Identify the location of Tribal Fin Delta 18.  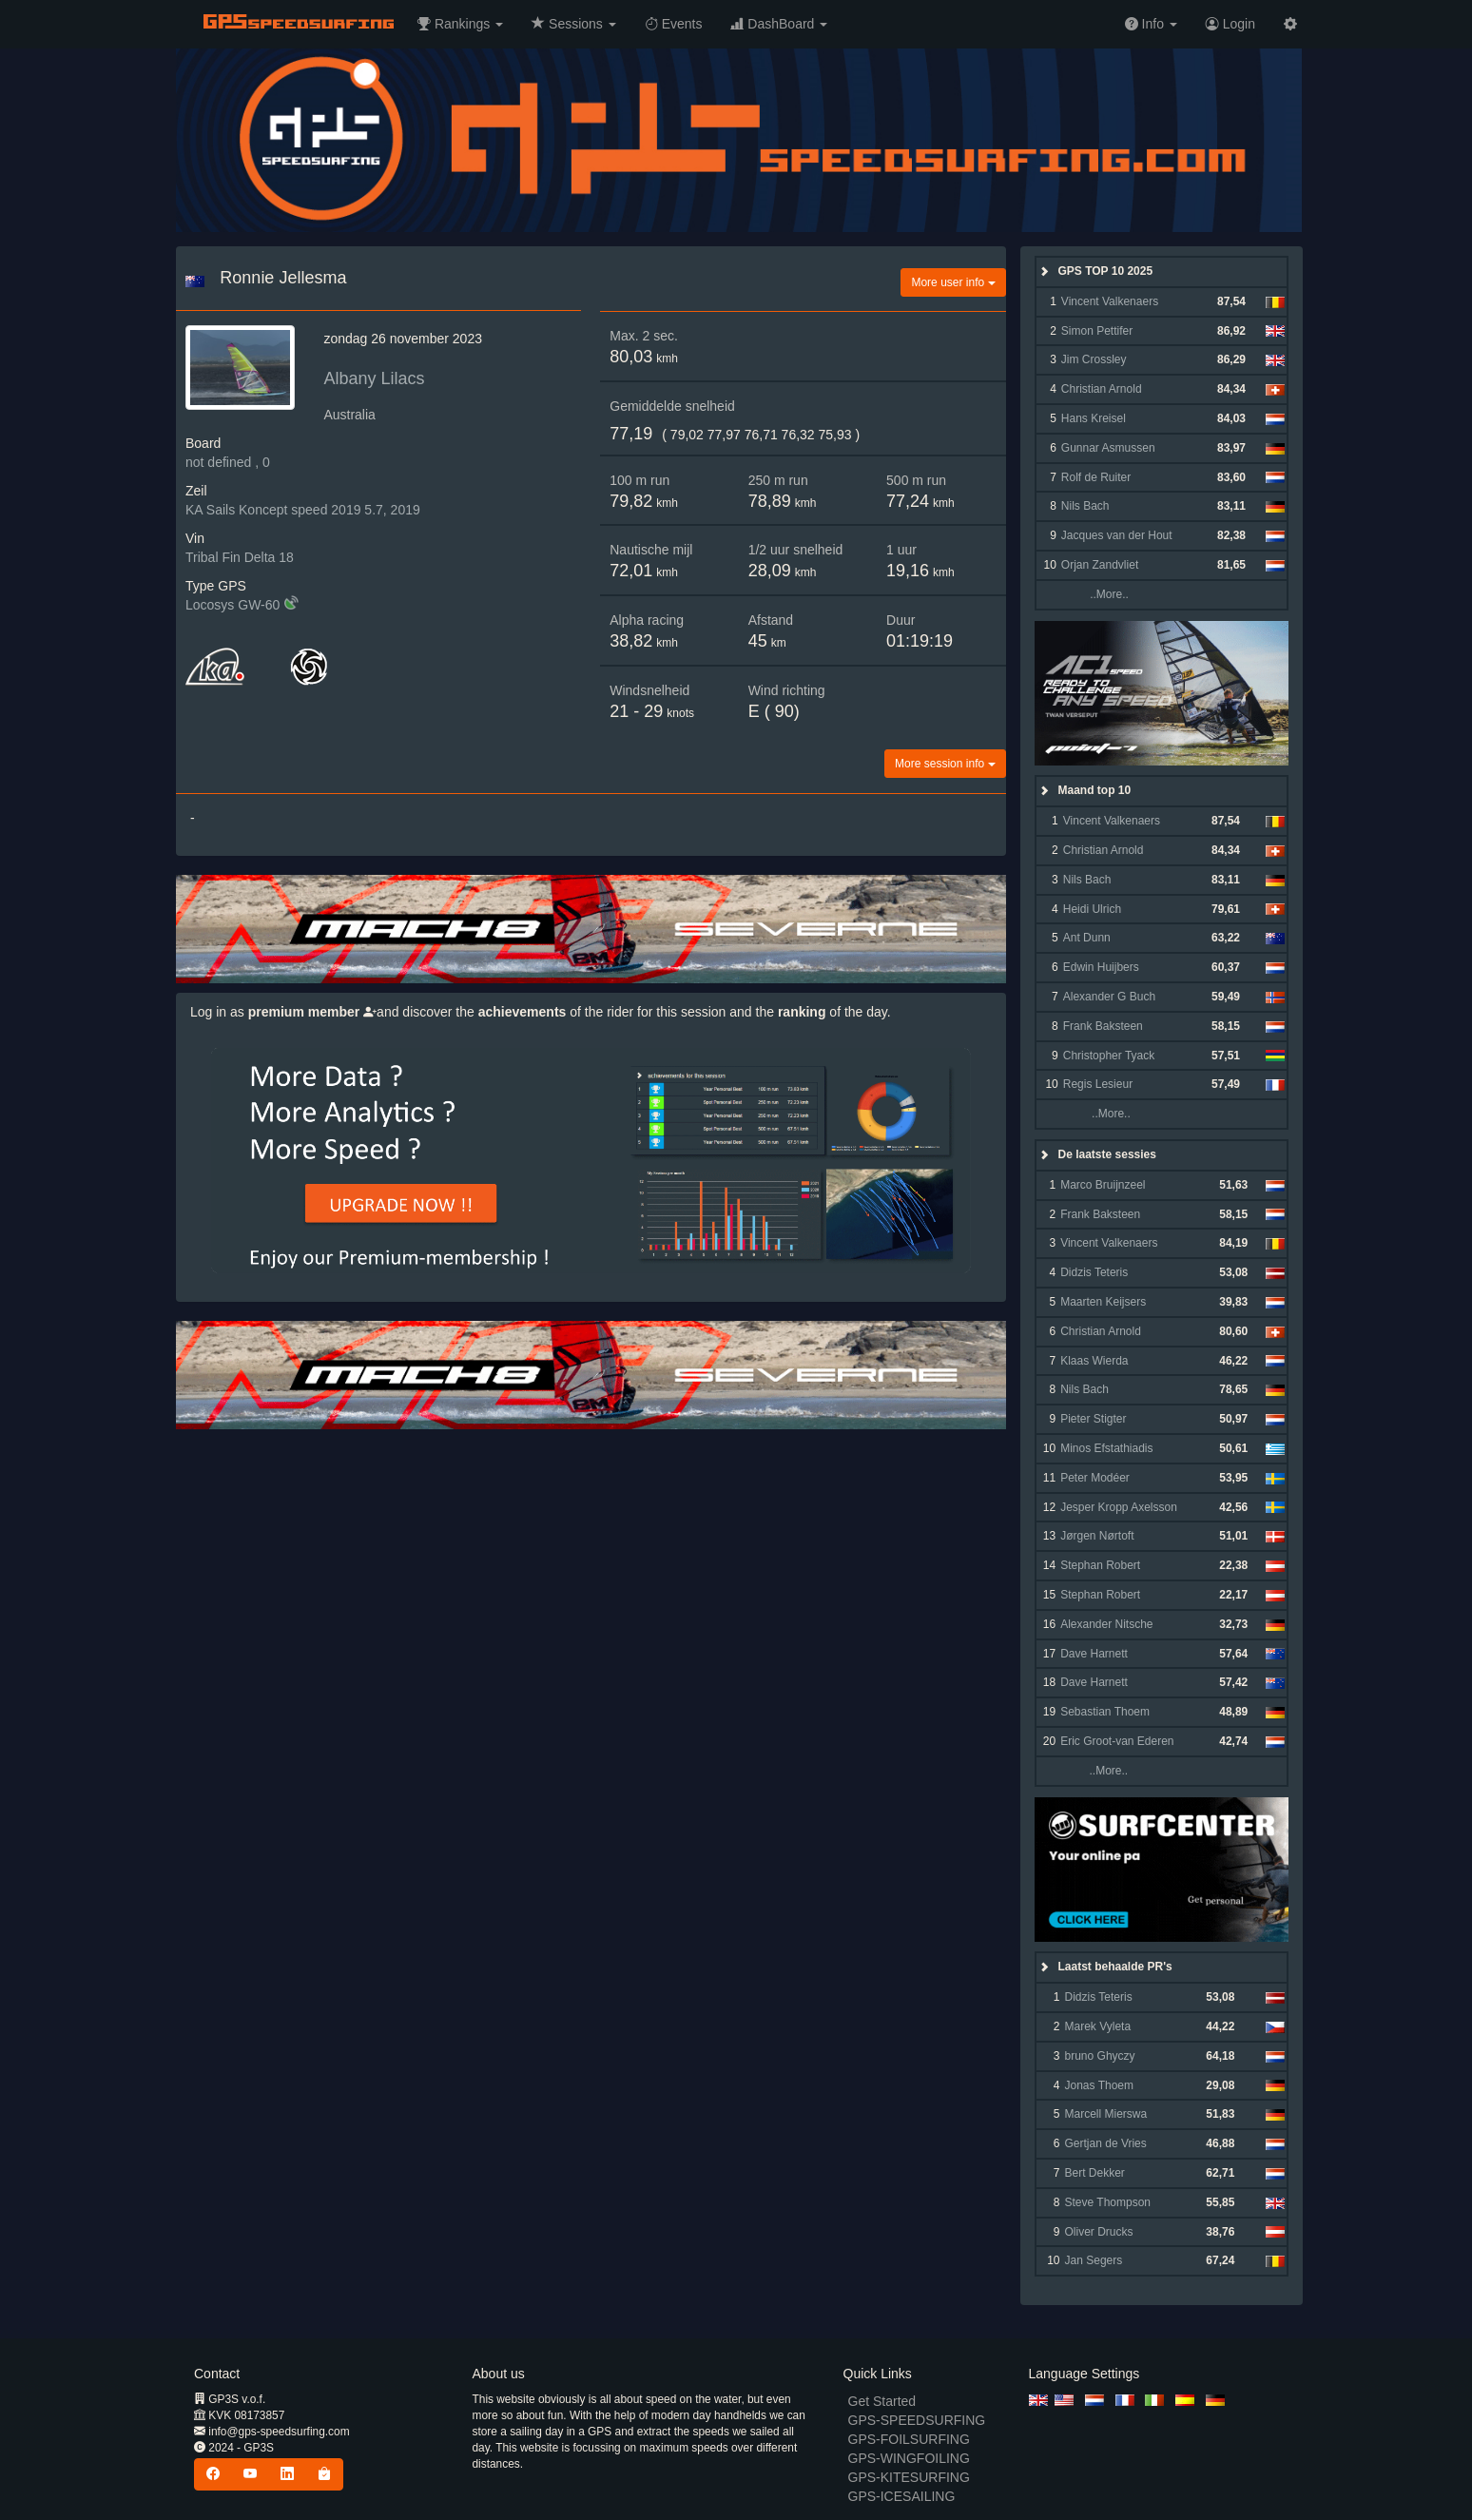
(239, 557).